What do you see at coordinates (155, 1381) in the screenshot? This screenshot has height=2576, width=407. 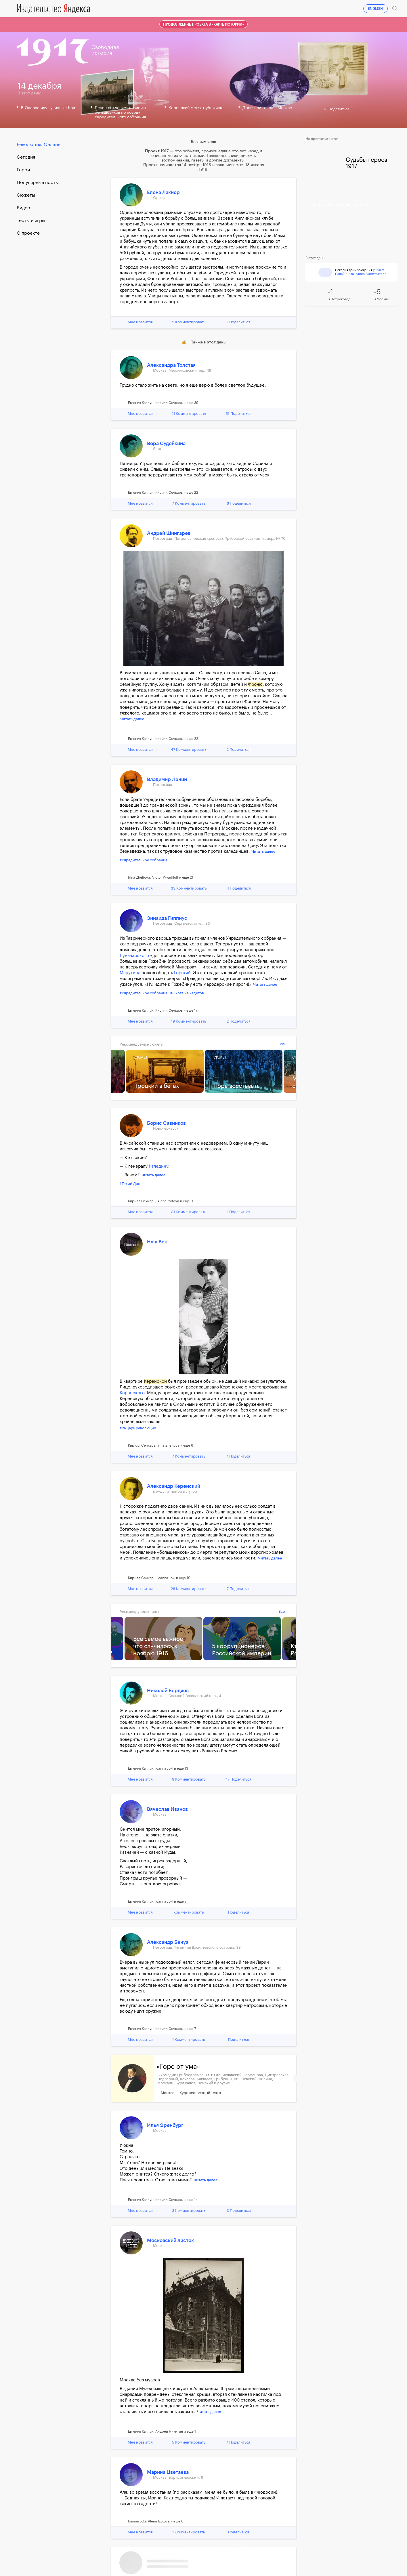 I see `Керенской` at bounding box center [155, 1381].